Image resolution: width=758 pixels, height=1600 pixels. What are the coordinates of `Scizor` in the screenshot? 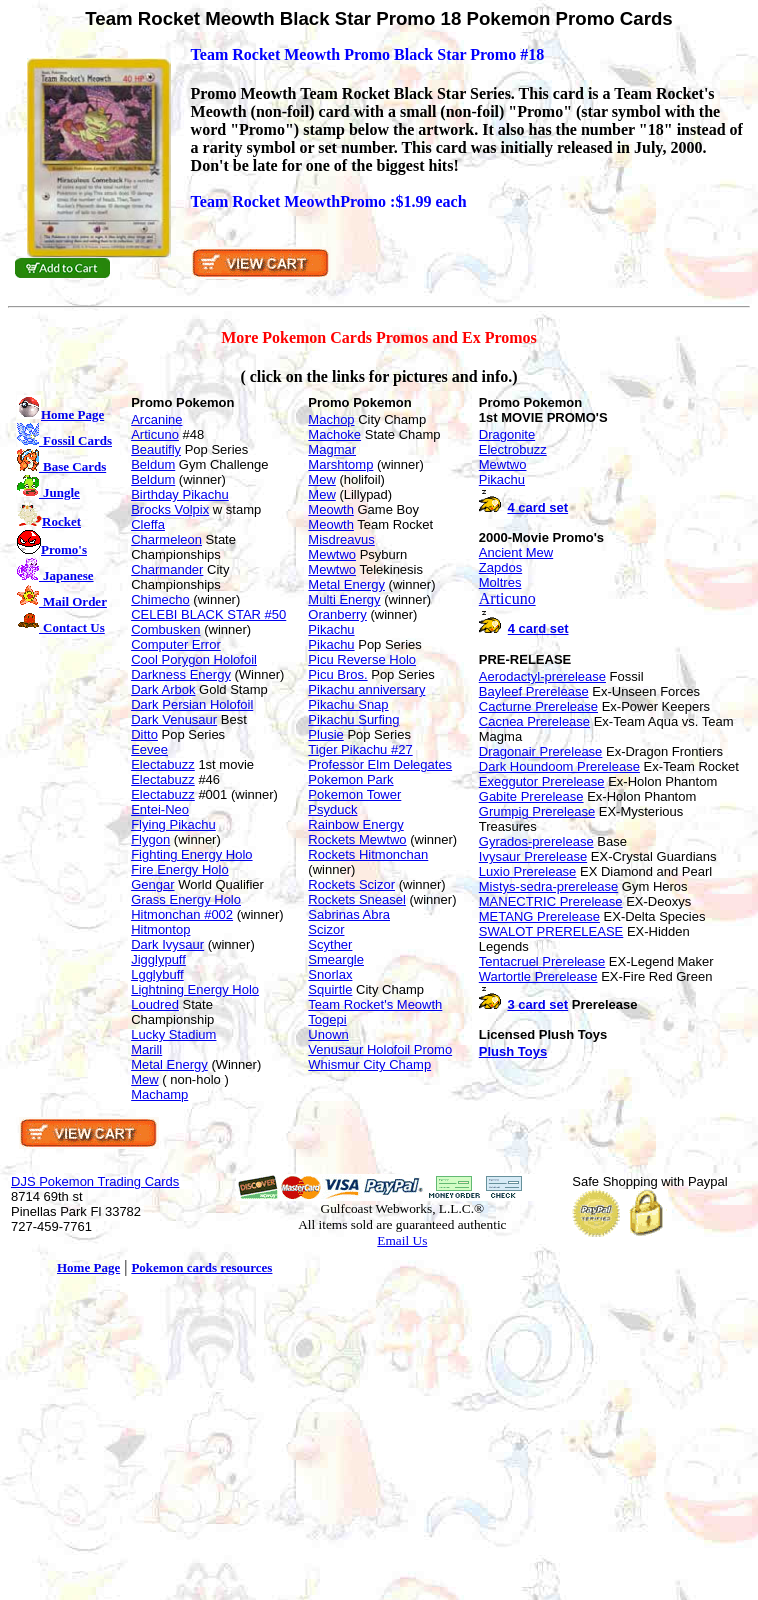 It's located at (326, 929).